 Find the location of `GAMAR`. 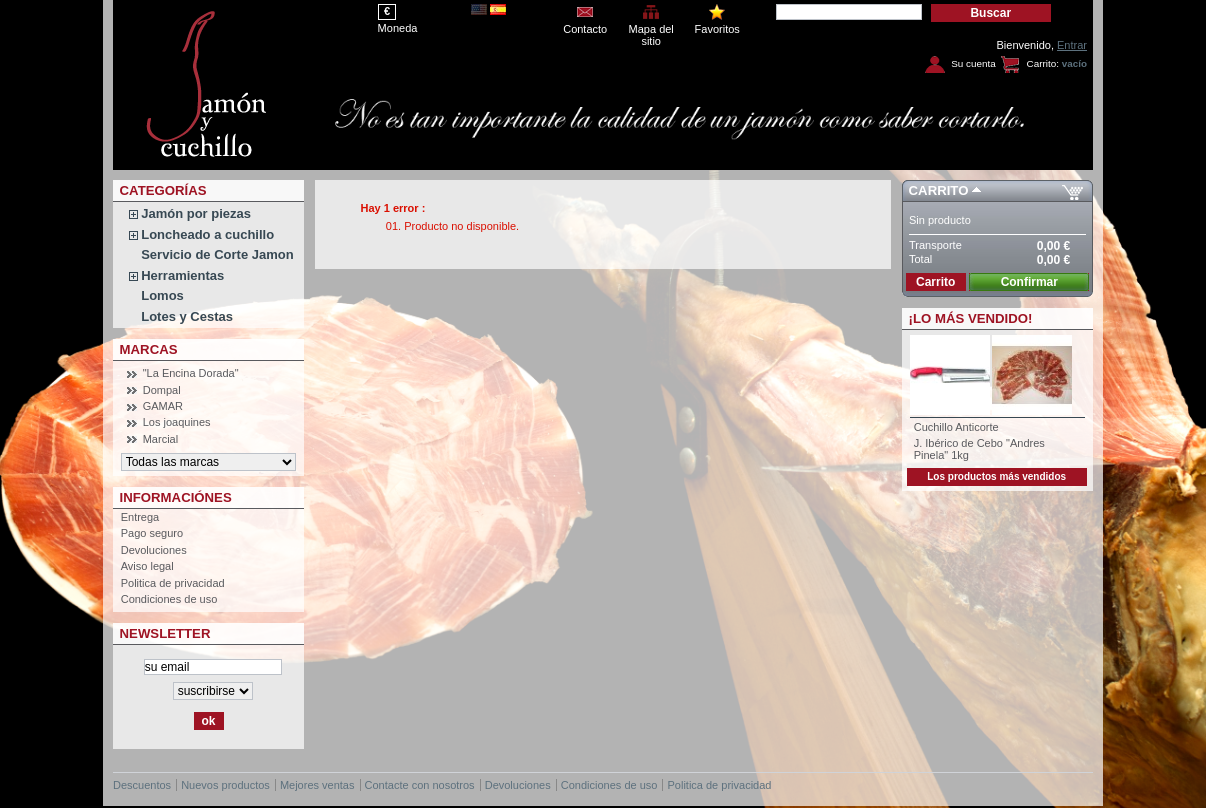

GAMAR is located at coordinates (163, 406).